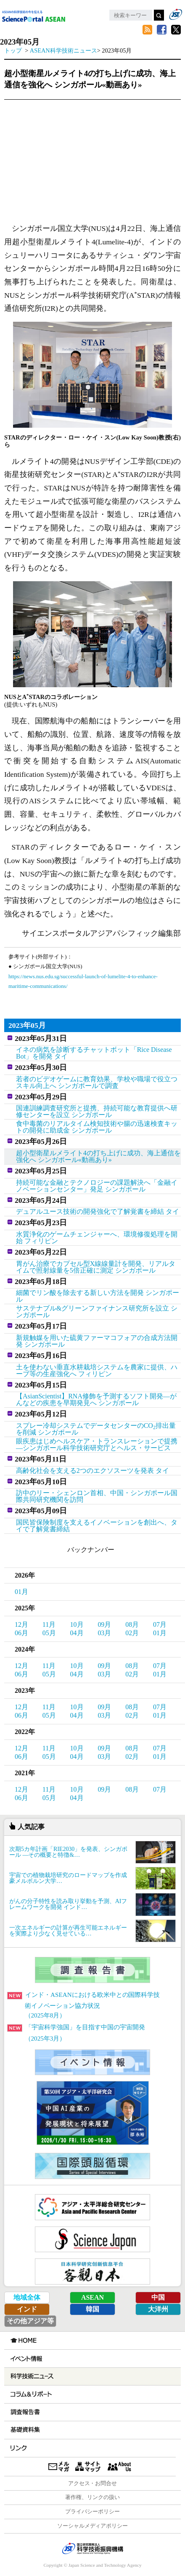  Describe the element at coordinates (94, 1053) in the screenshot. I see `イネの病気を診断するチャットボット「Rice Disease Bot」を開発 タイ` at that location.